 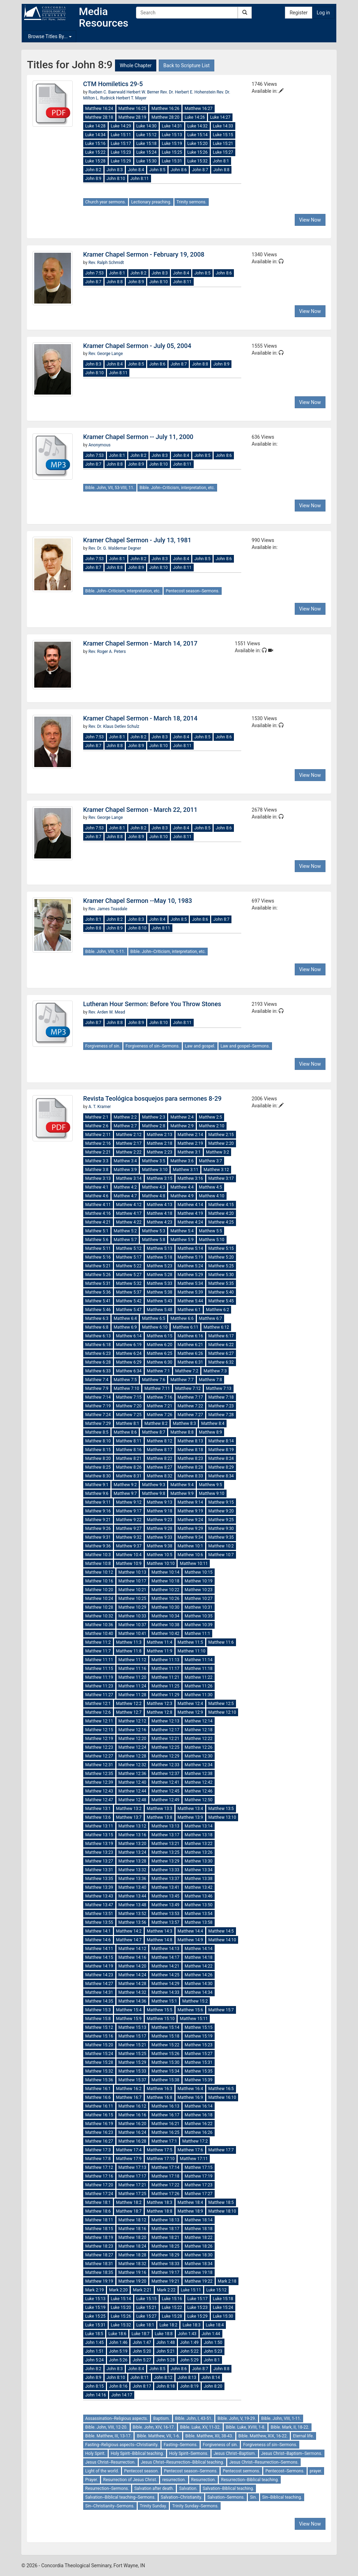 What do you see at coordinates (290, 2427) in the screenshot?
I see `Bible. Mark, II, 18-22.` at bounding box center [290, 2427].